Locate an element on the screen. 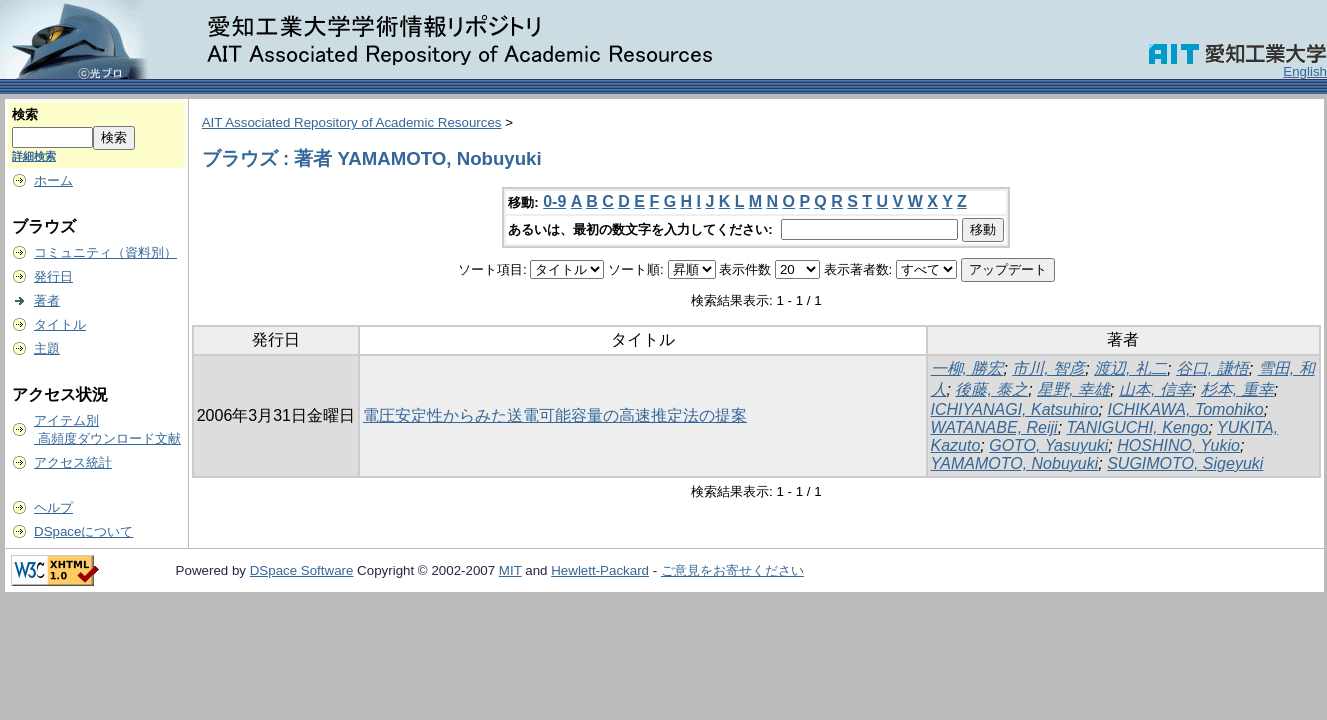  詳細検索 is located at coordinates (34, 156).